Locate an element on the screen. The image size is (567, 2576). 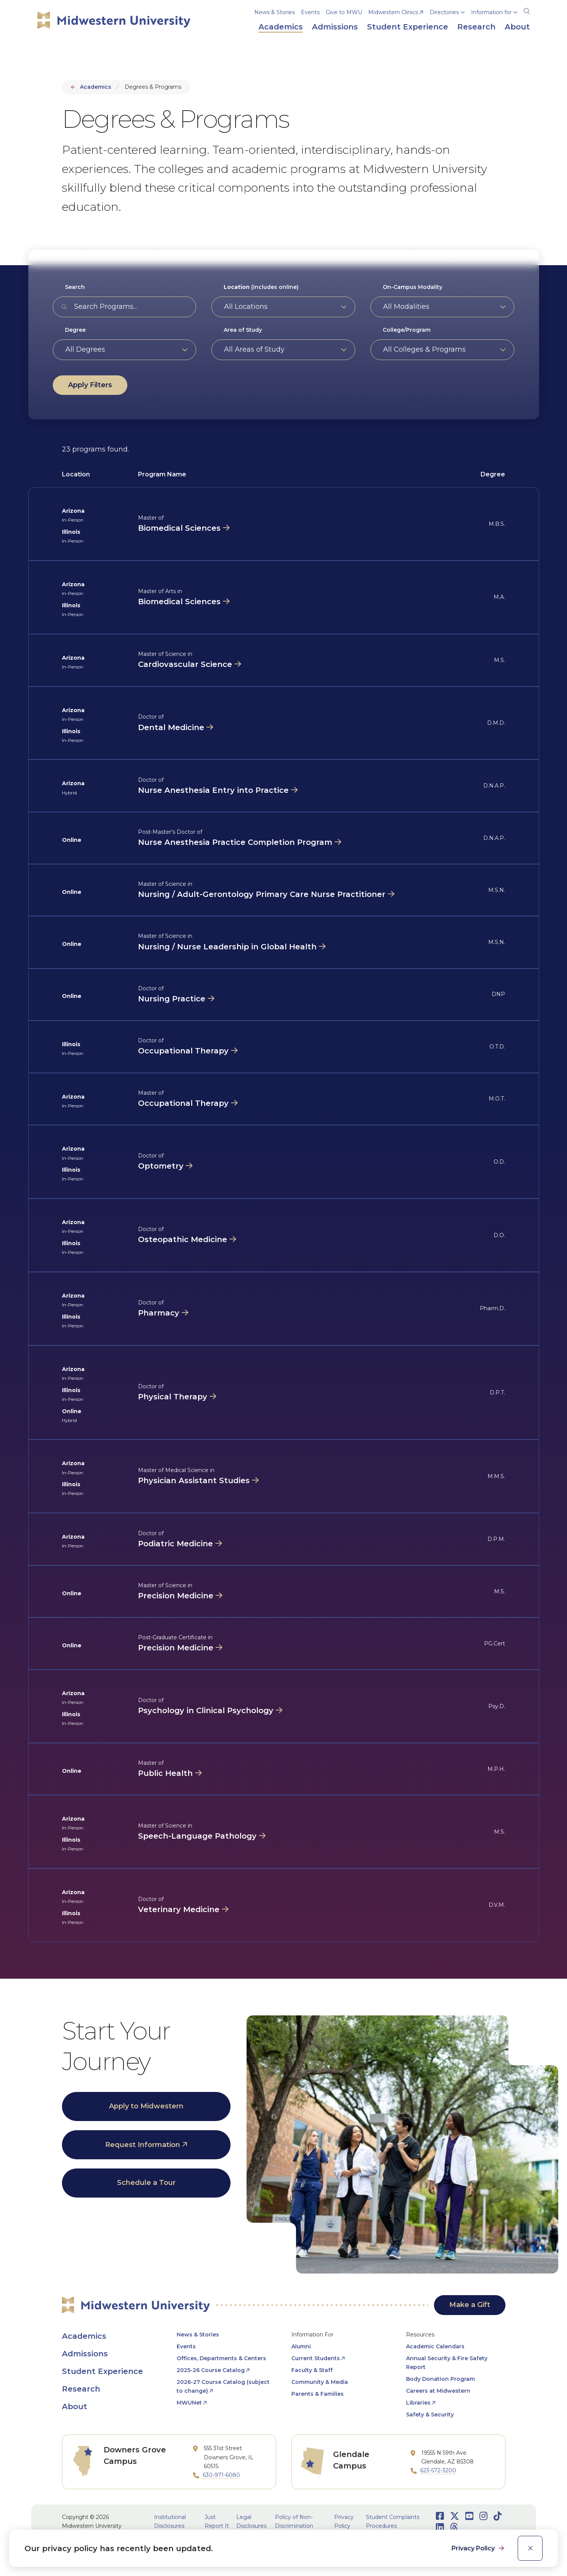
Dental Medicine is located at coordinates (171, 727).